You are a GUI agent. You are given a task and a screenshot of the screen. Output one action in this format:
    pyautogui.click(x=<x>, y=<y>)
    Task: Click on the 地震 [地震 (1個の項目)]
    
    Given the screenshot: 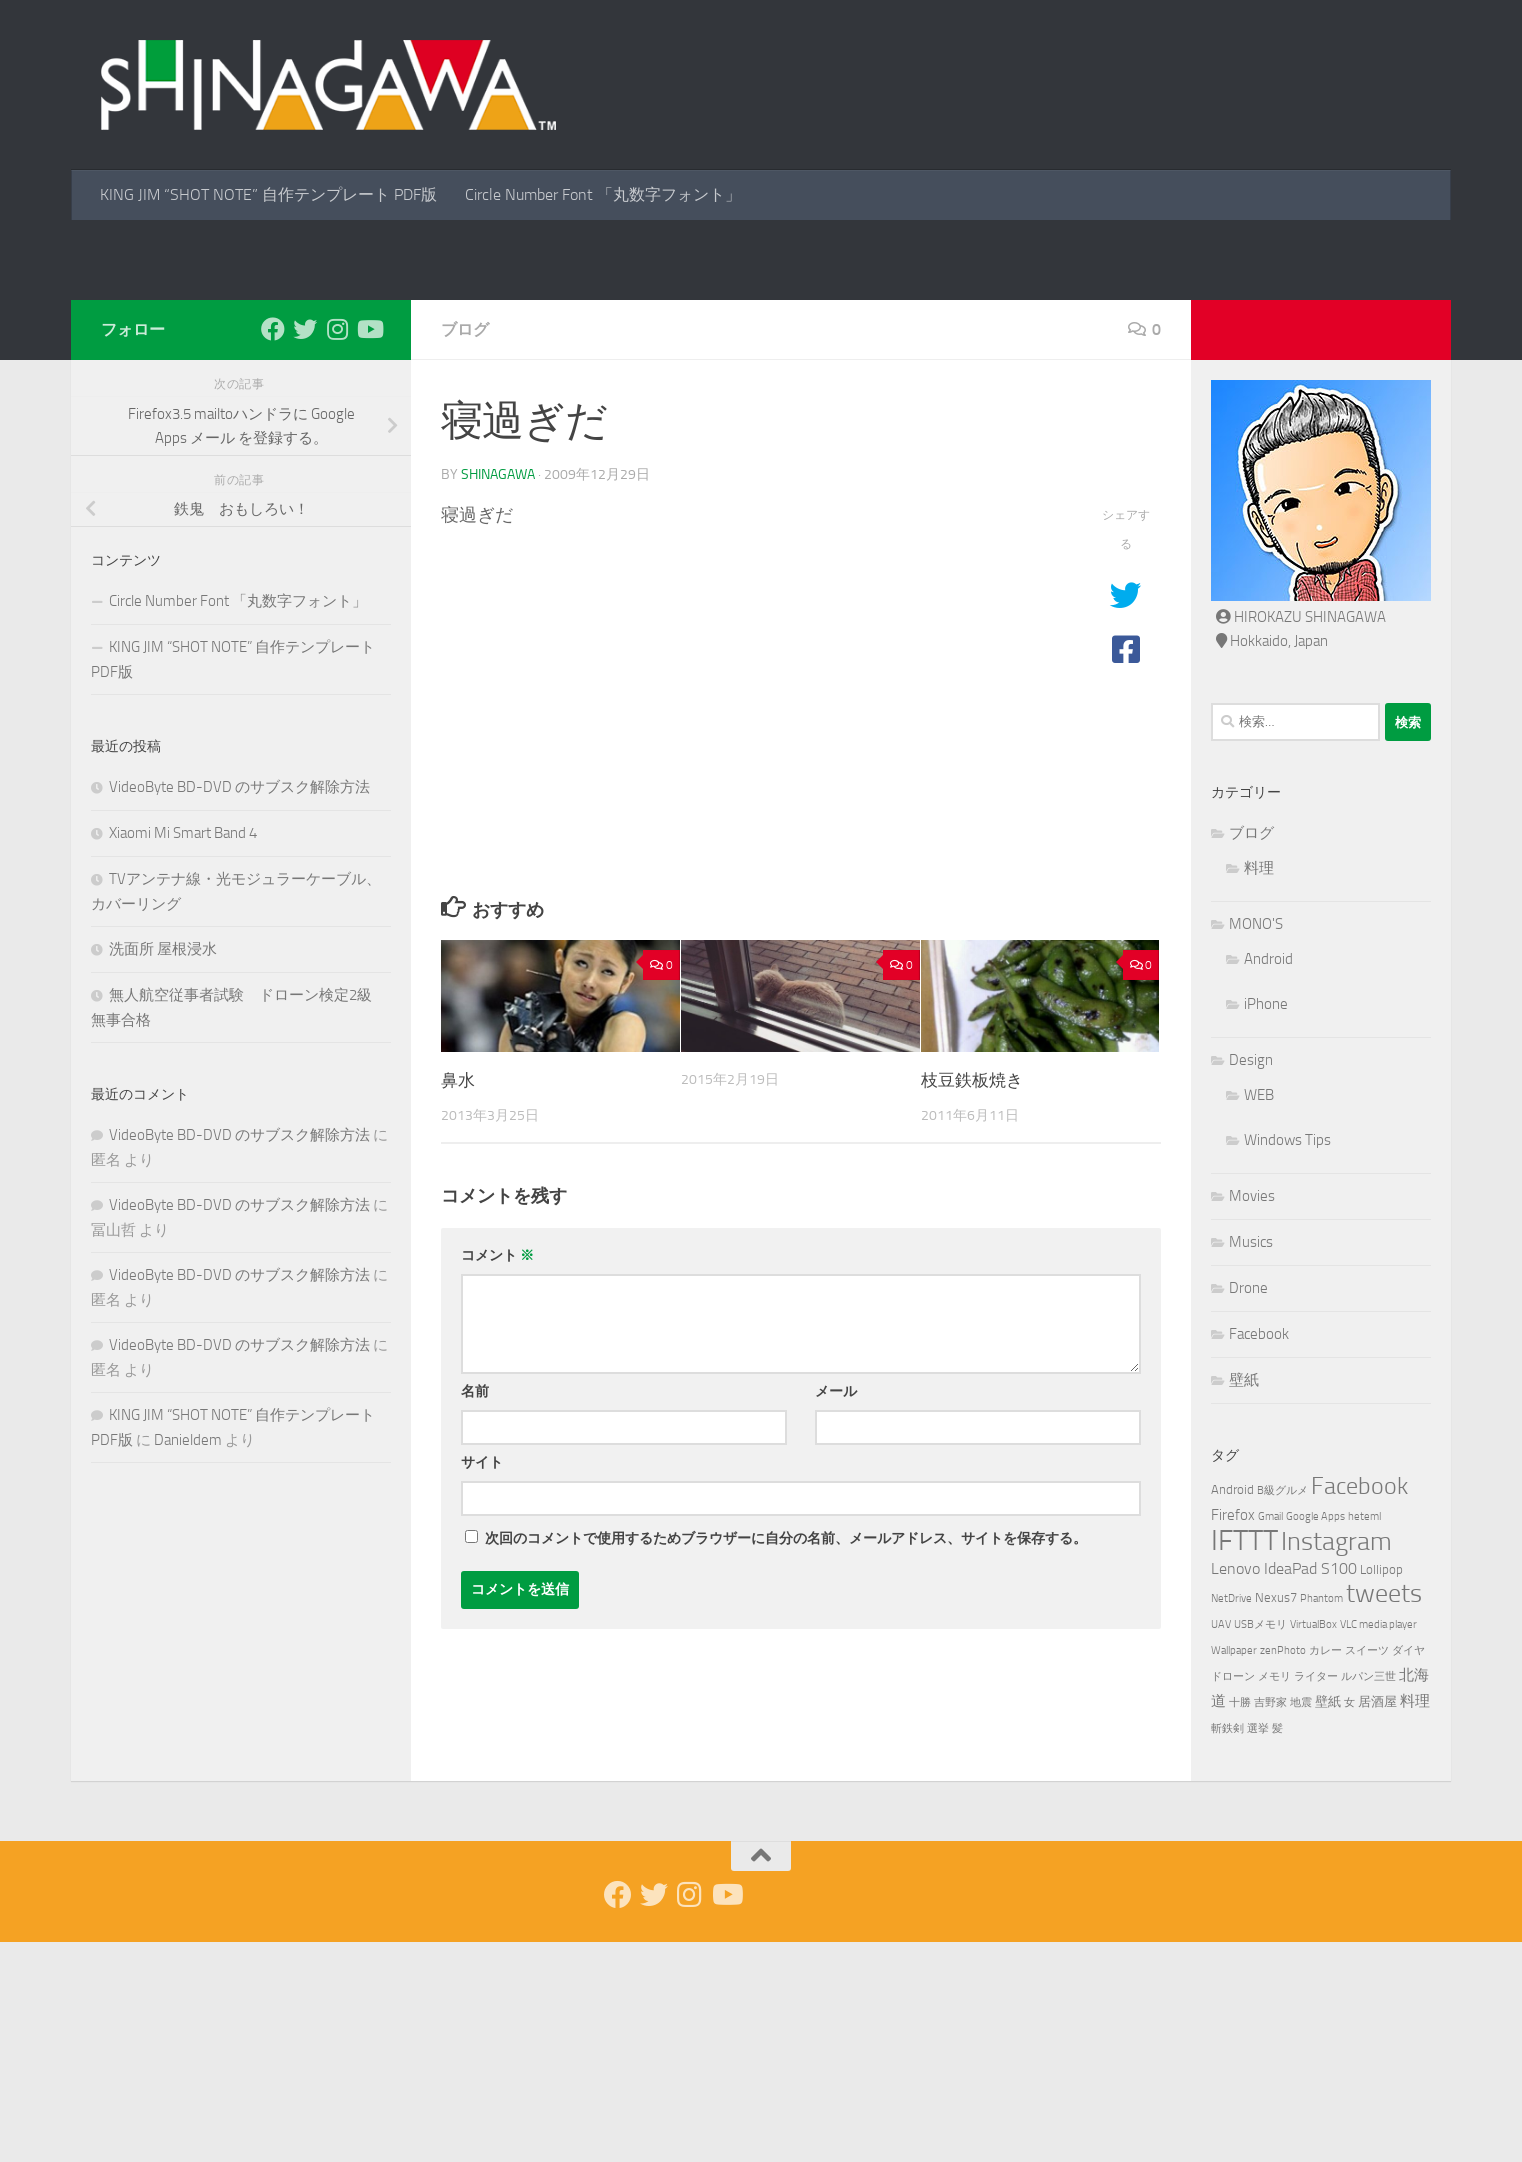 What is the action you would take?
    pyautogui.click(x=1301, y=1922)
    